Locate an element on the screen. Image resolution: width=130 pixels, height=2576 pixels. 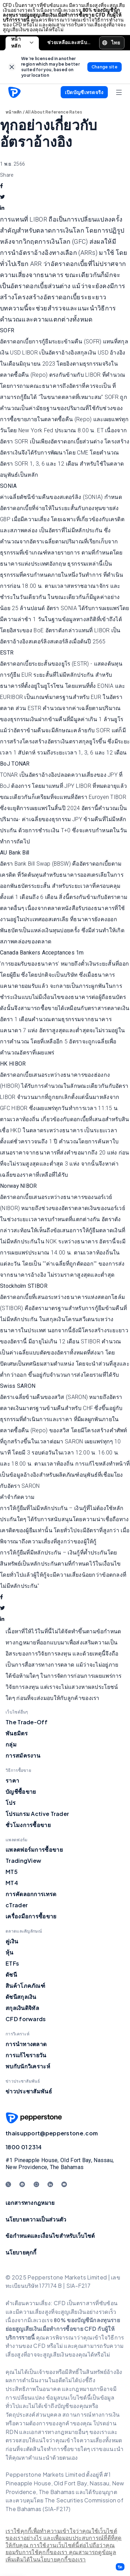
การคัดลอกการเทรด is located at coordinates (31, 1894).